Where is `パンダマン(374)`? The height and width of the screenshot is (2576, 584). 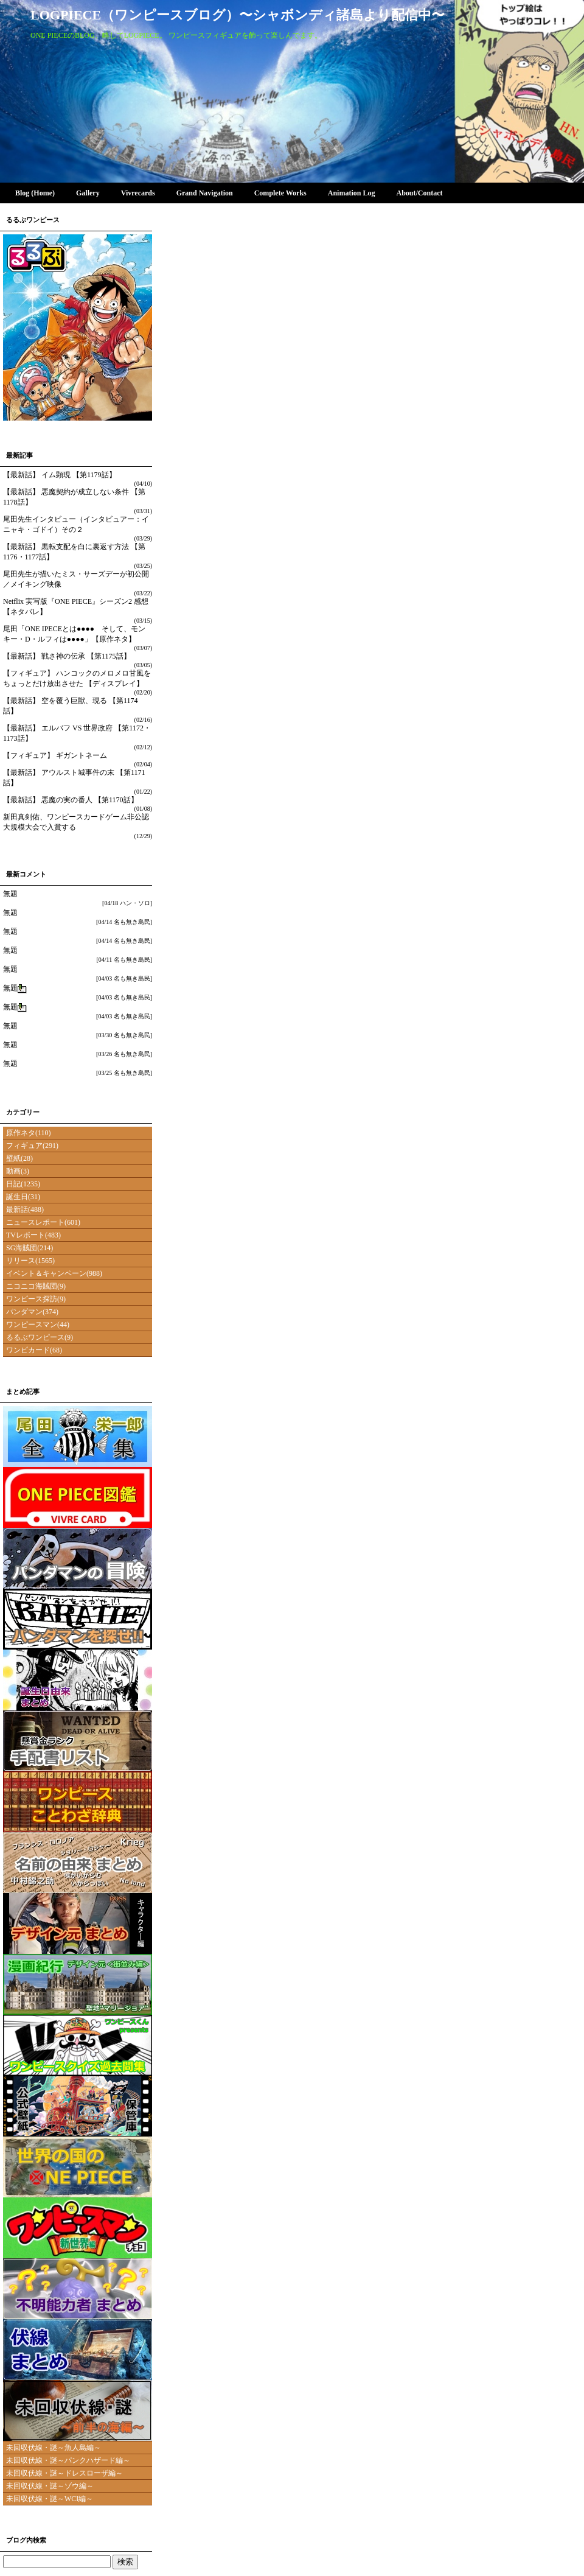 パンダマン(374) is located at coordinates (32, 1311).